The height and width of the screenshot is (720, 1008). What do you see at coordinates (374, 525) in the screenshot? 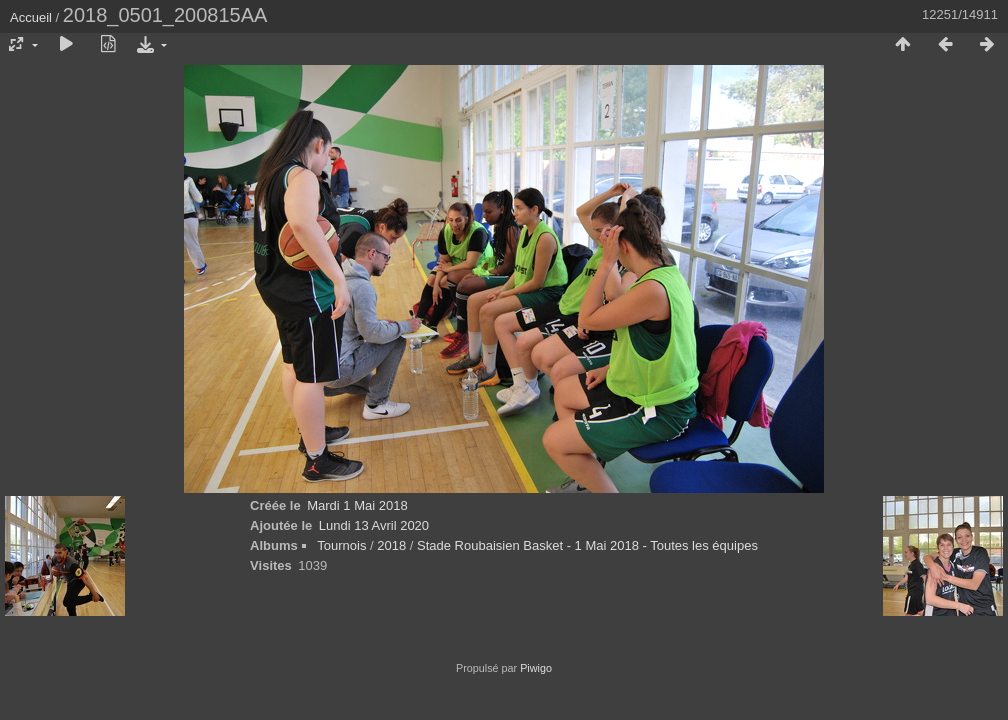
I see `Lundi 13 Avril 2020` at bounding box center [374, 525].